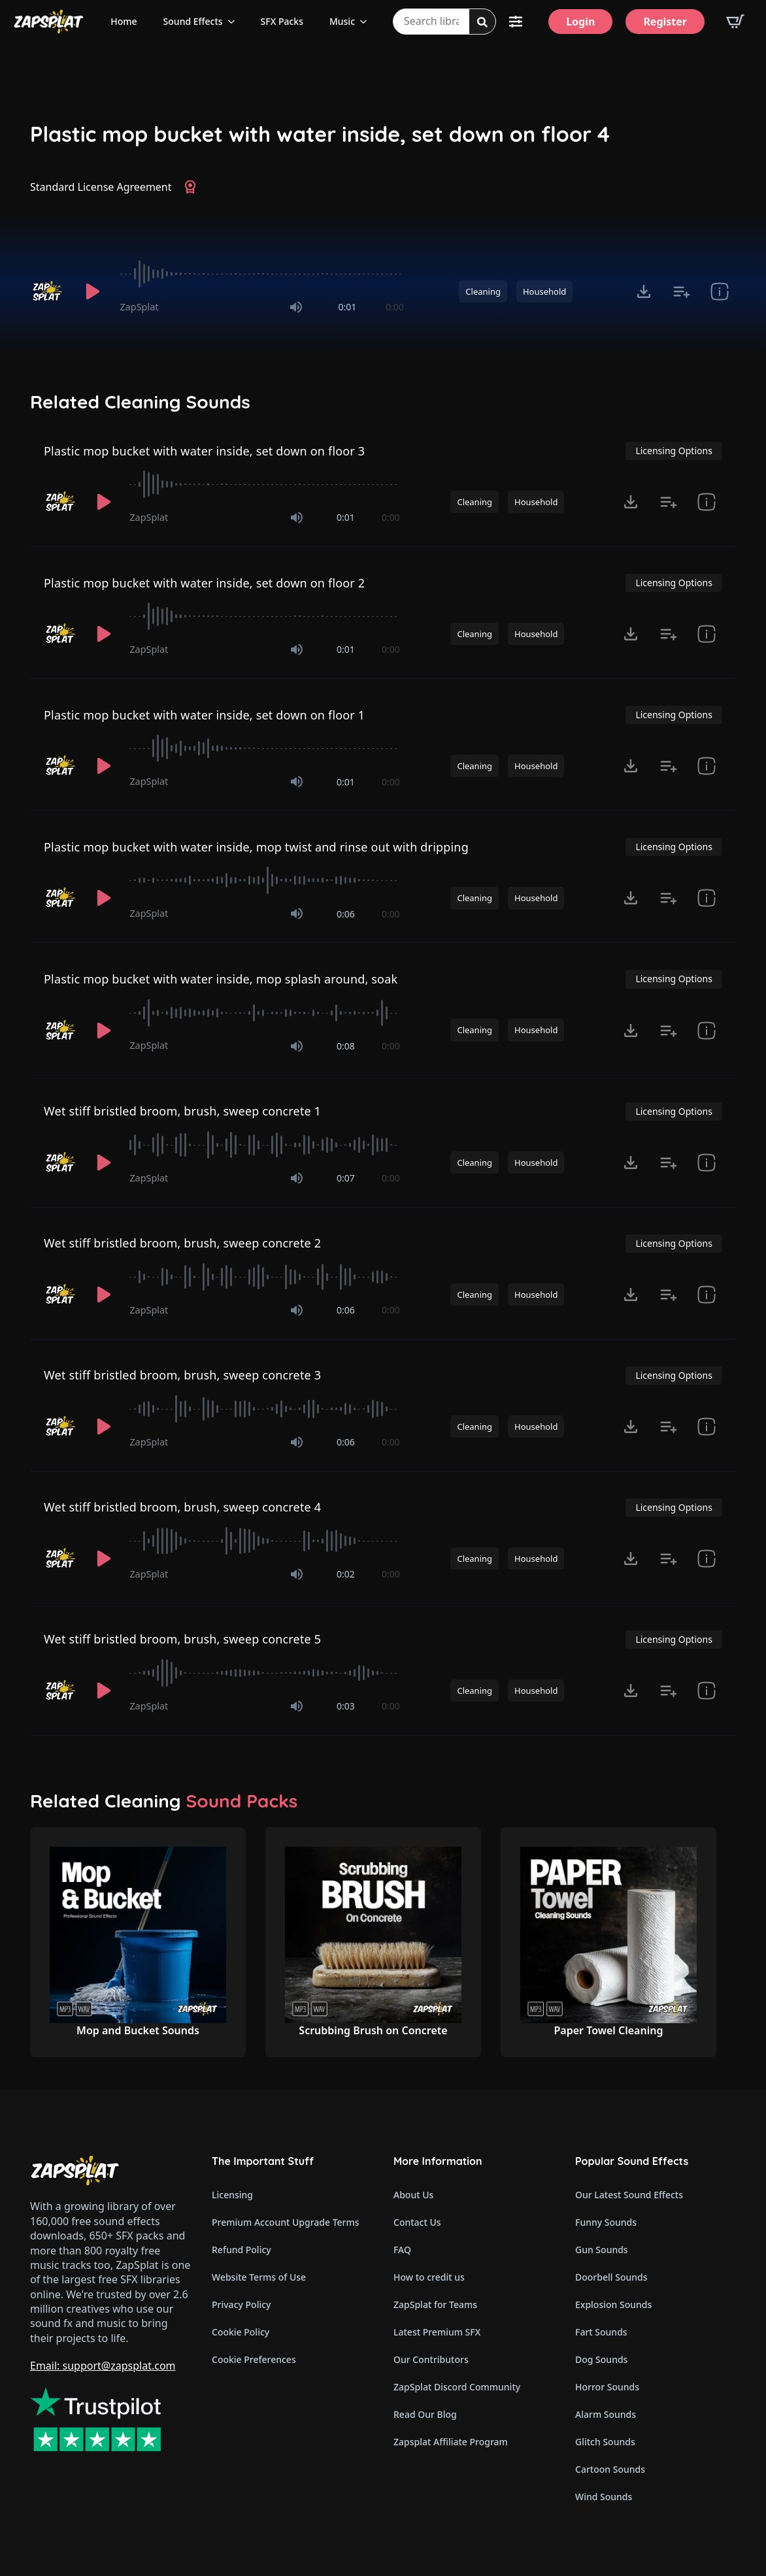 This screenshot has width=766, height=2576. I want to click on SFX Packs, so click(282, 21).